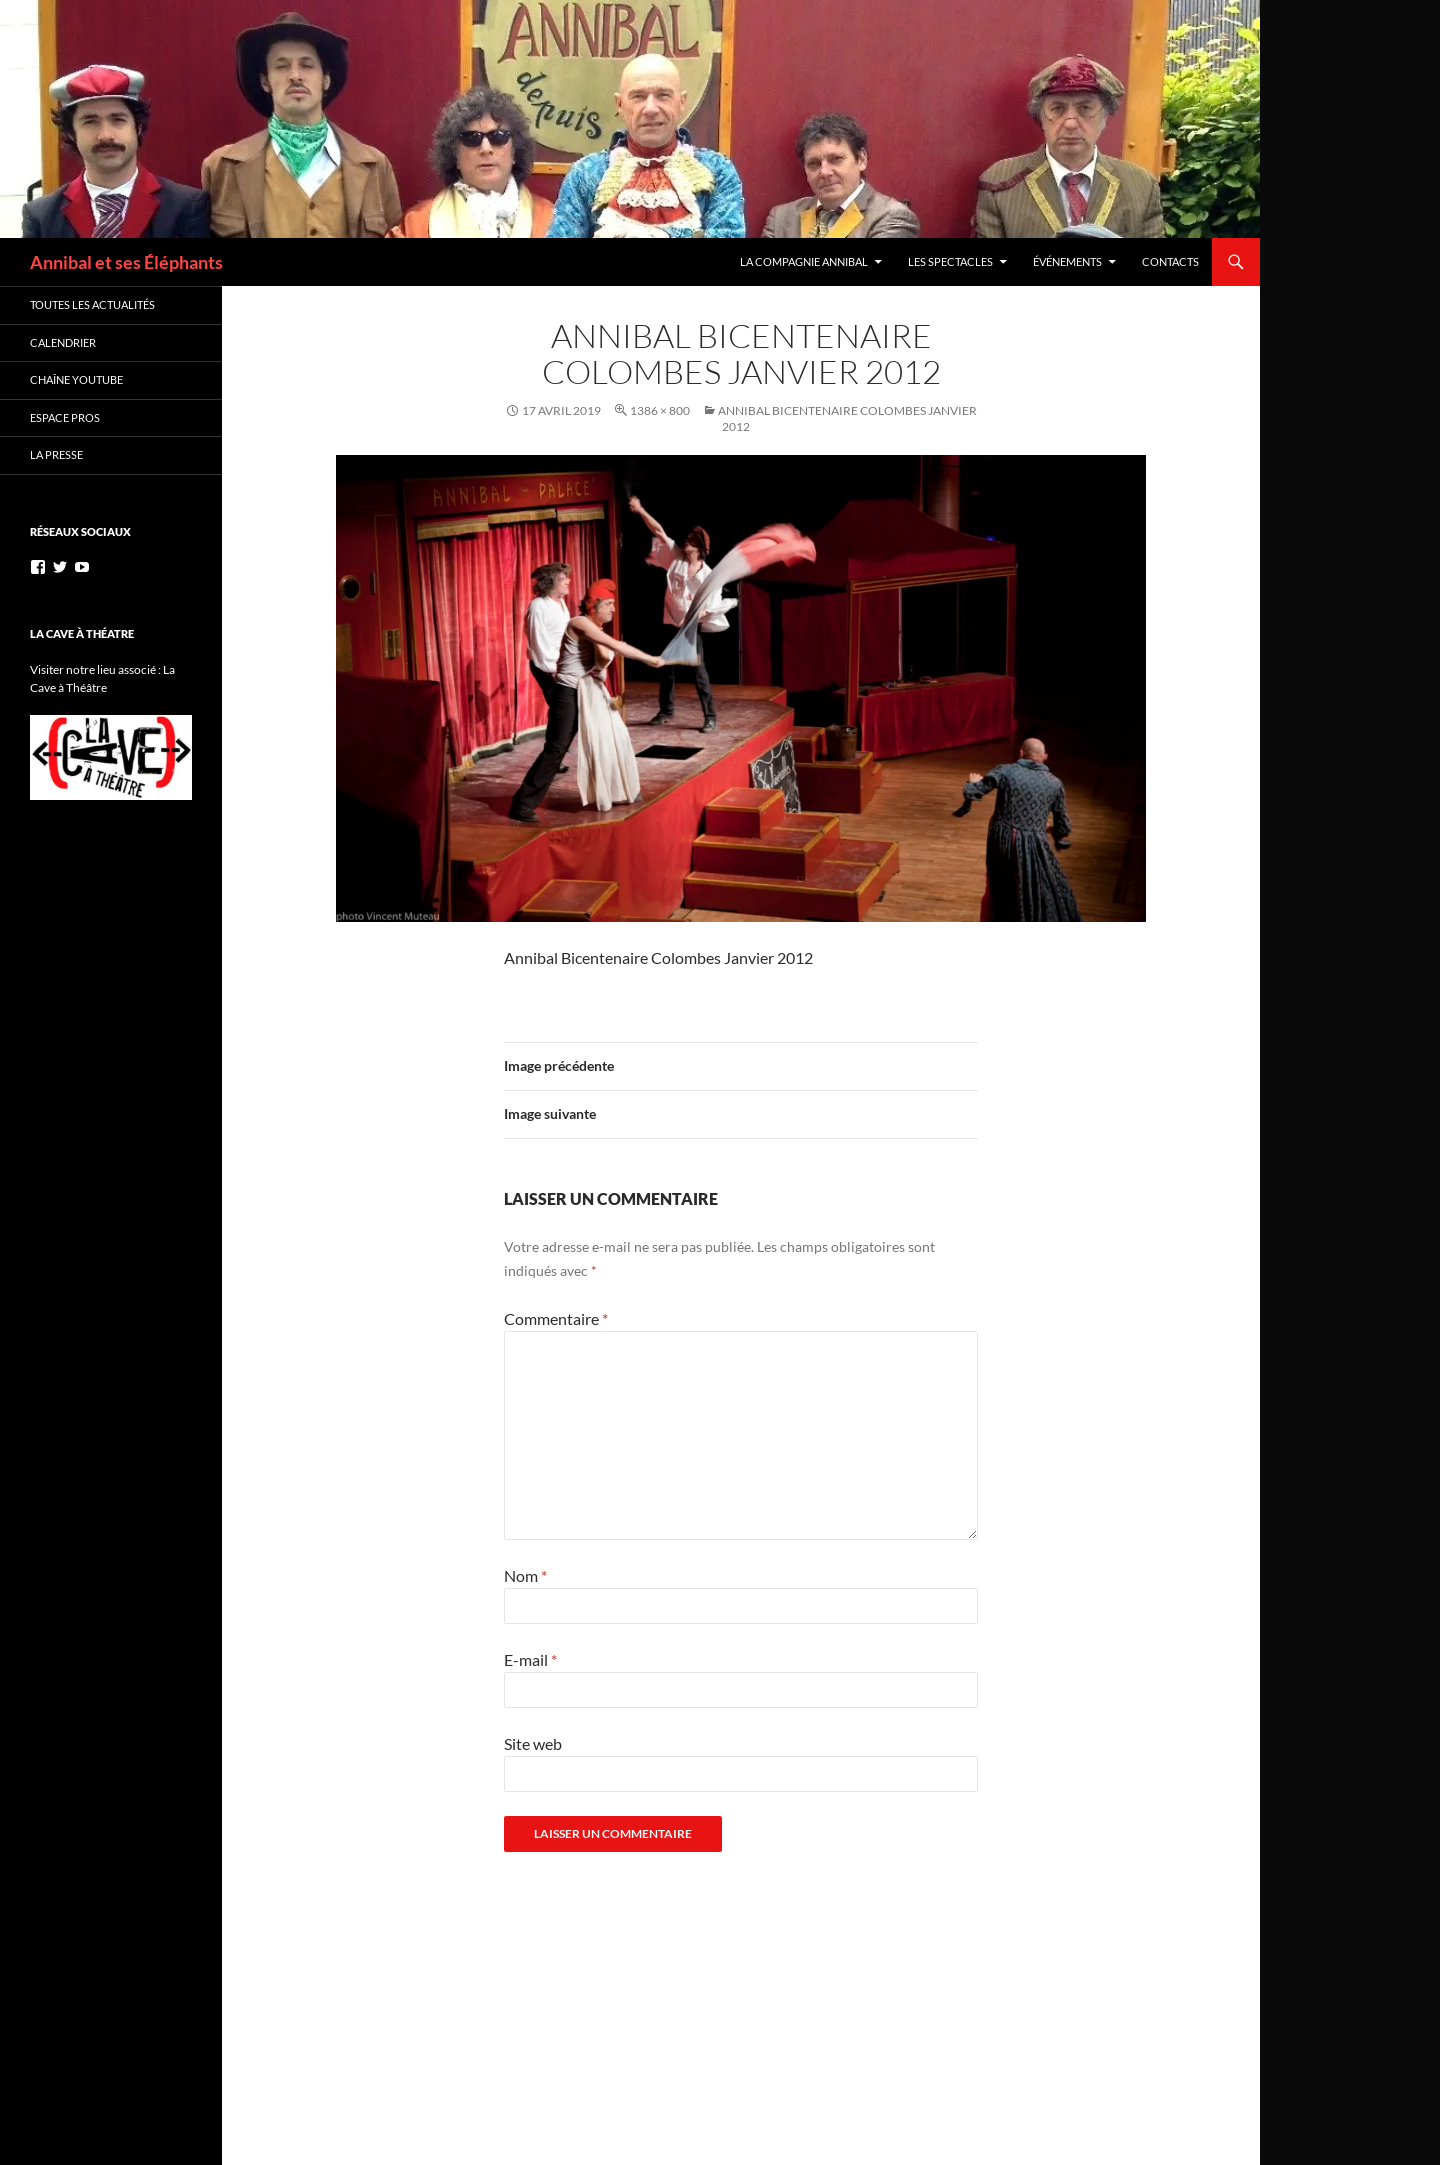 Image resolution: width=1440 pixels, height=2165 pixels. I want to click on Les Spectacles, so click(950, 261).